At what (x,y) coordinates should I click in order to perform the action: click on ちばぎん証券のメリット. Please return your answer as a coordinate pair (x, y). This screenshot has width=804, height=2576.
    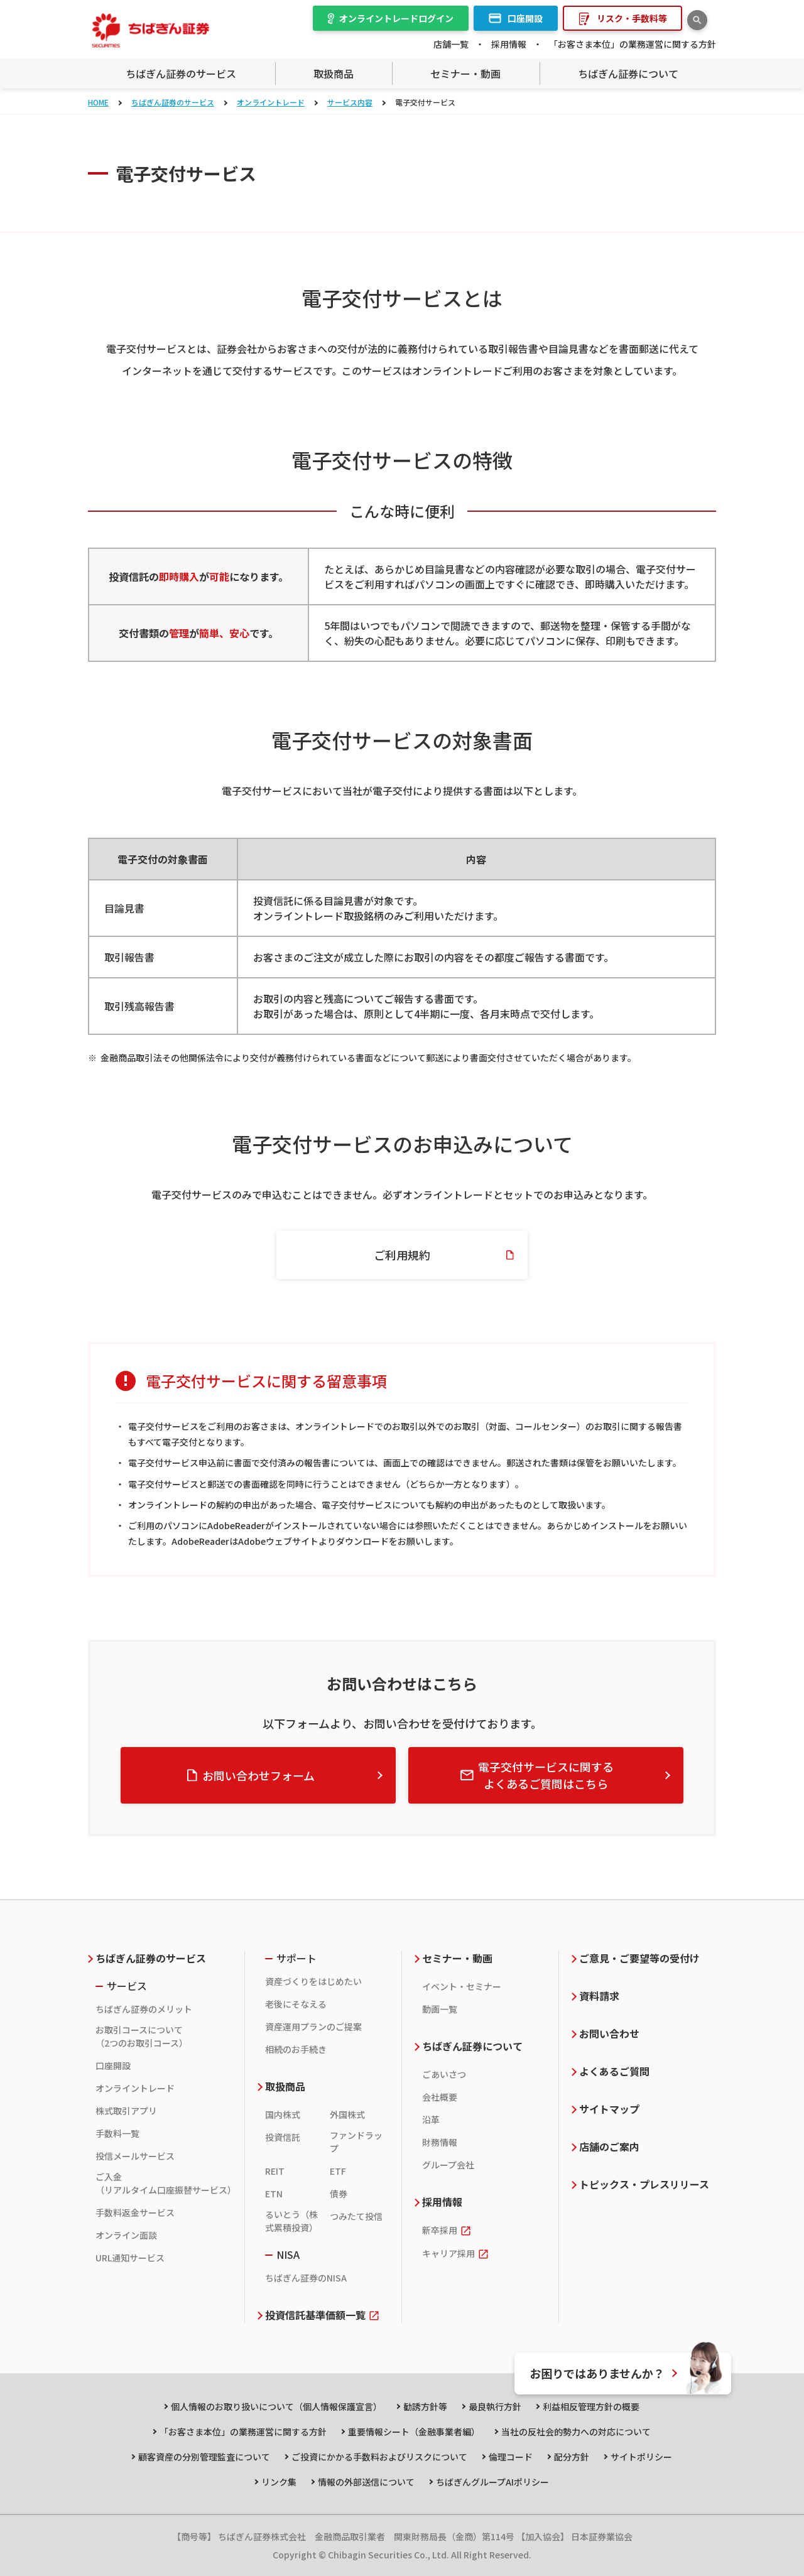
    Looking at the image, I should click on (143, 2009).